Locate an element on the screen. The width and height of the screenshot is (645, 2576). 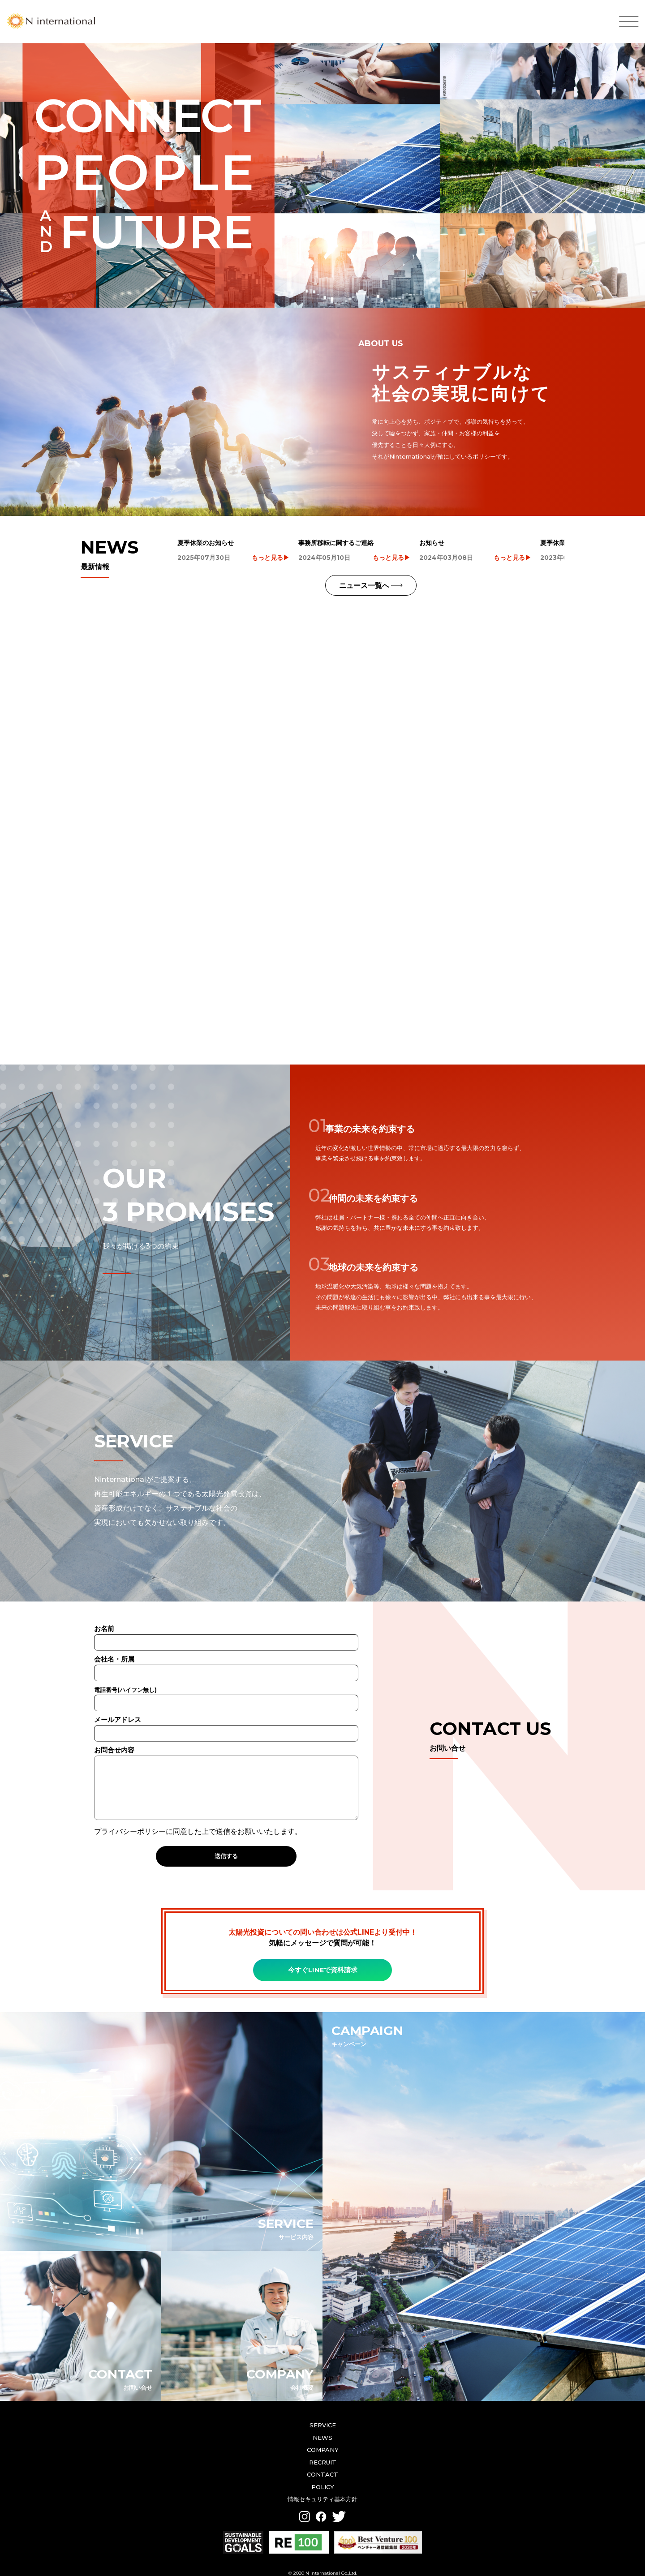
お問合せ内容 is located at coordinates (226, 1773).